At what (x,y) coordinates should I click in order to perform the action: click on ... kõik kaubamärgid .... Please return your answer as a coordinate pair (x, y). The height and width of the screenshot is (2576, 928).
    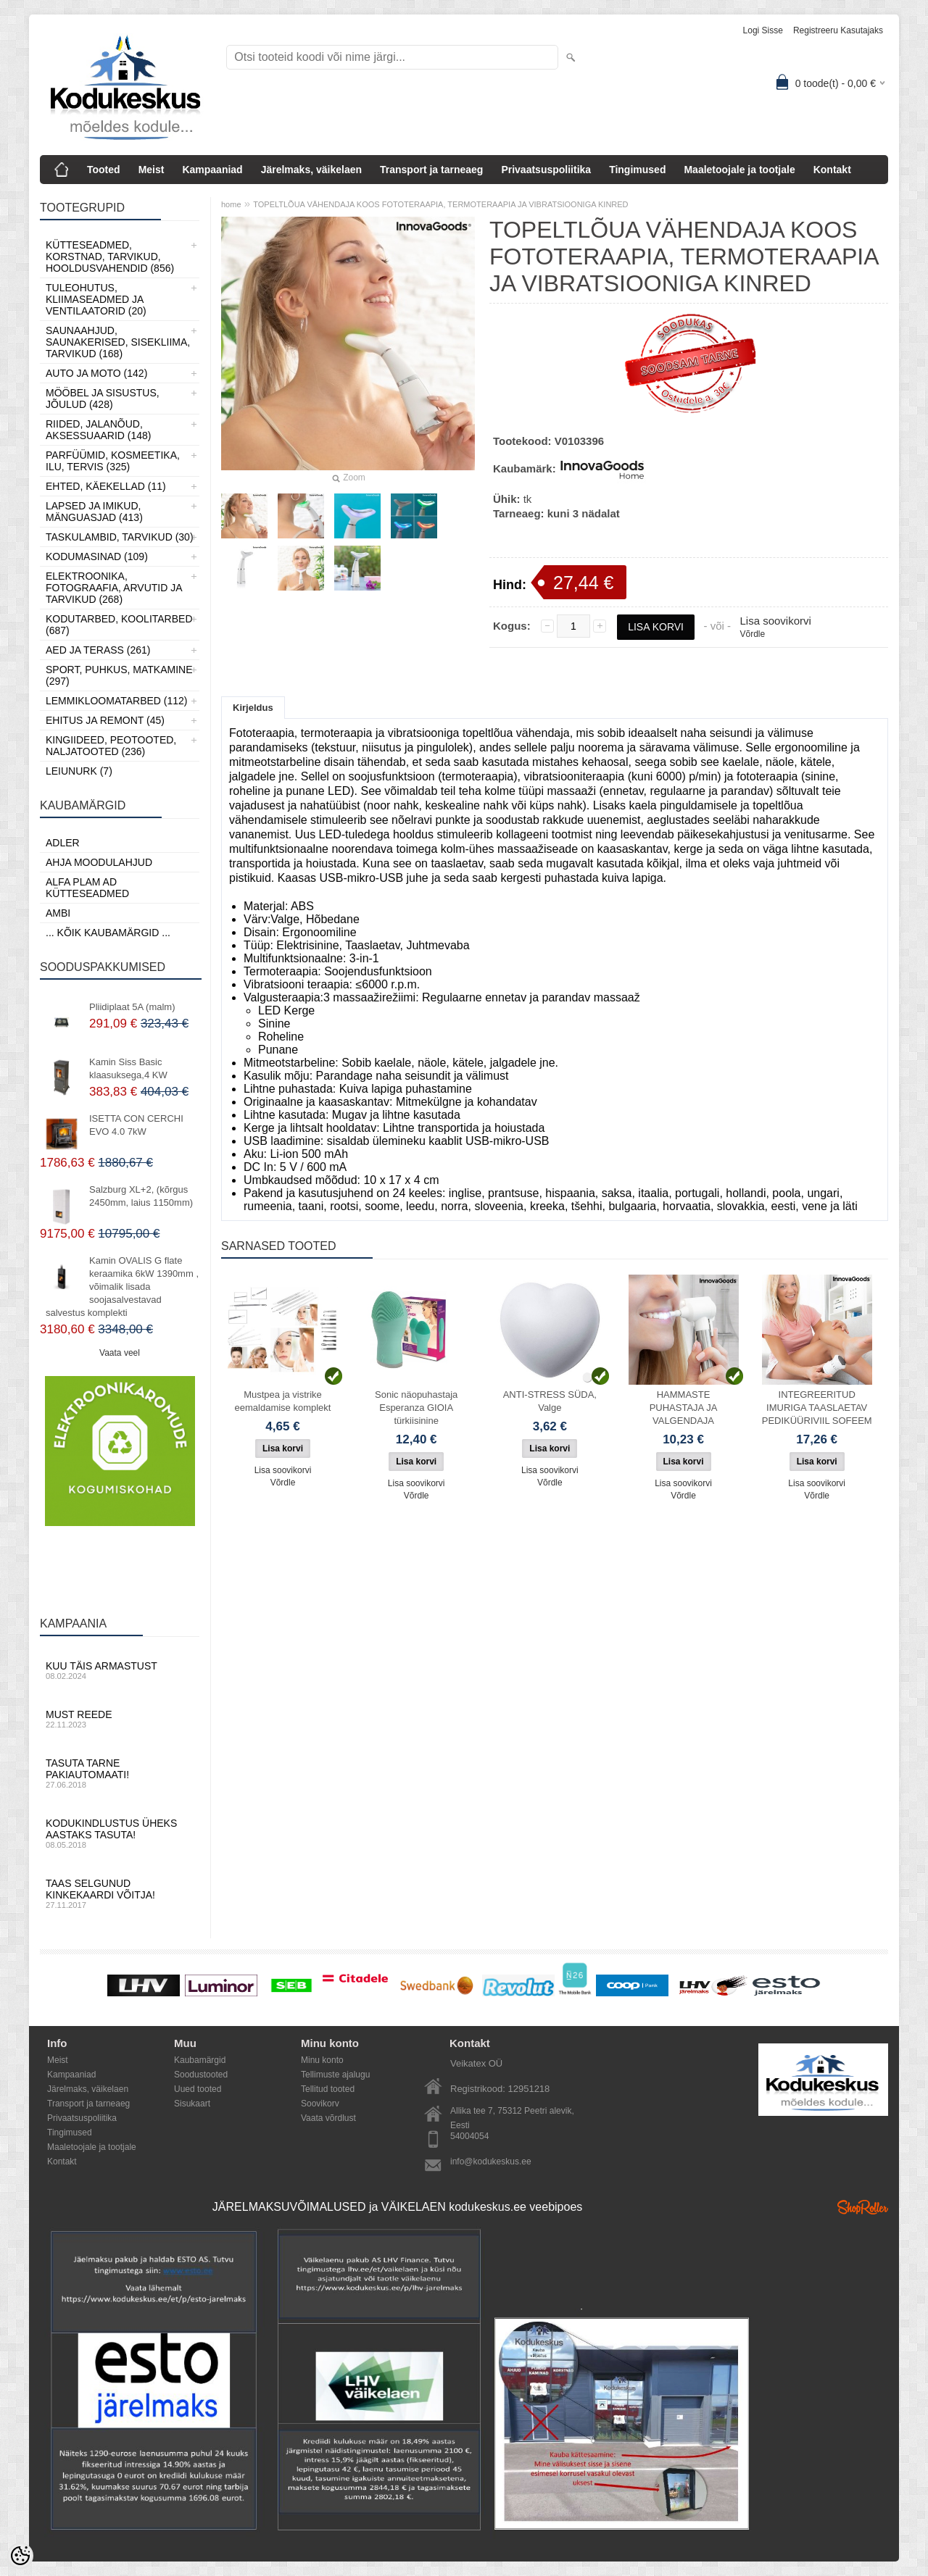
    Looking at the image, I should click on (108, 932).